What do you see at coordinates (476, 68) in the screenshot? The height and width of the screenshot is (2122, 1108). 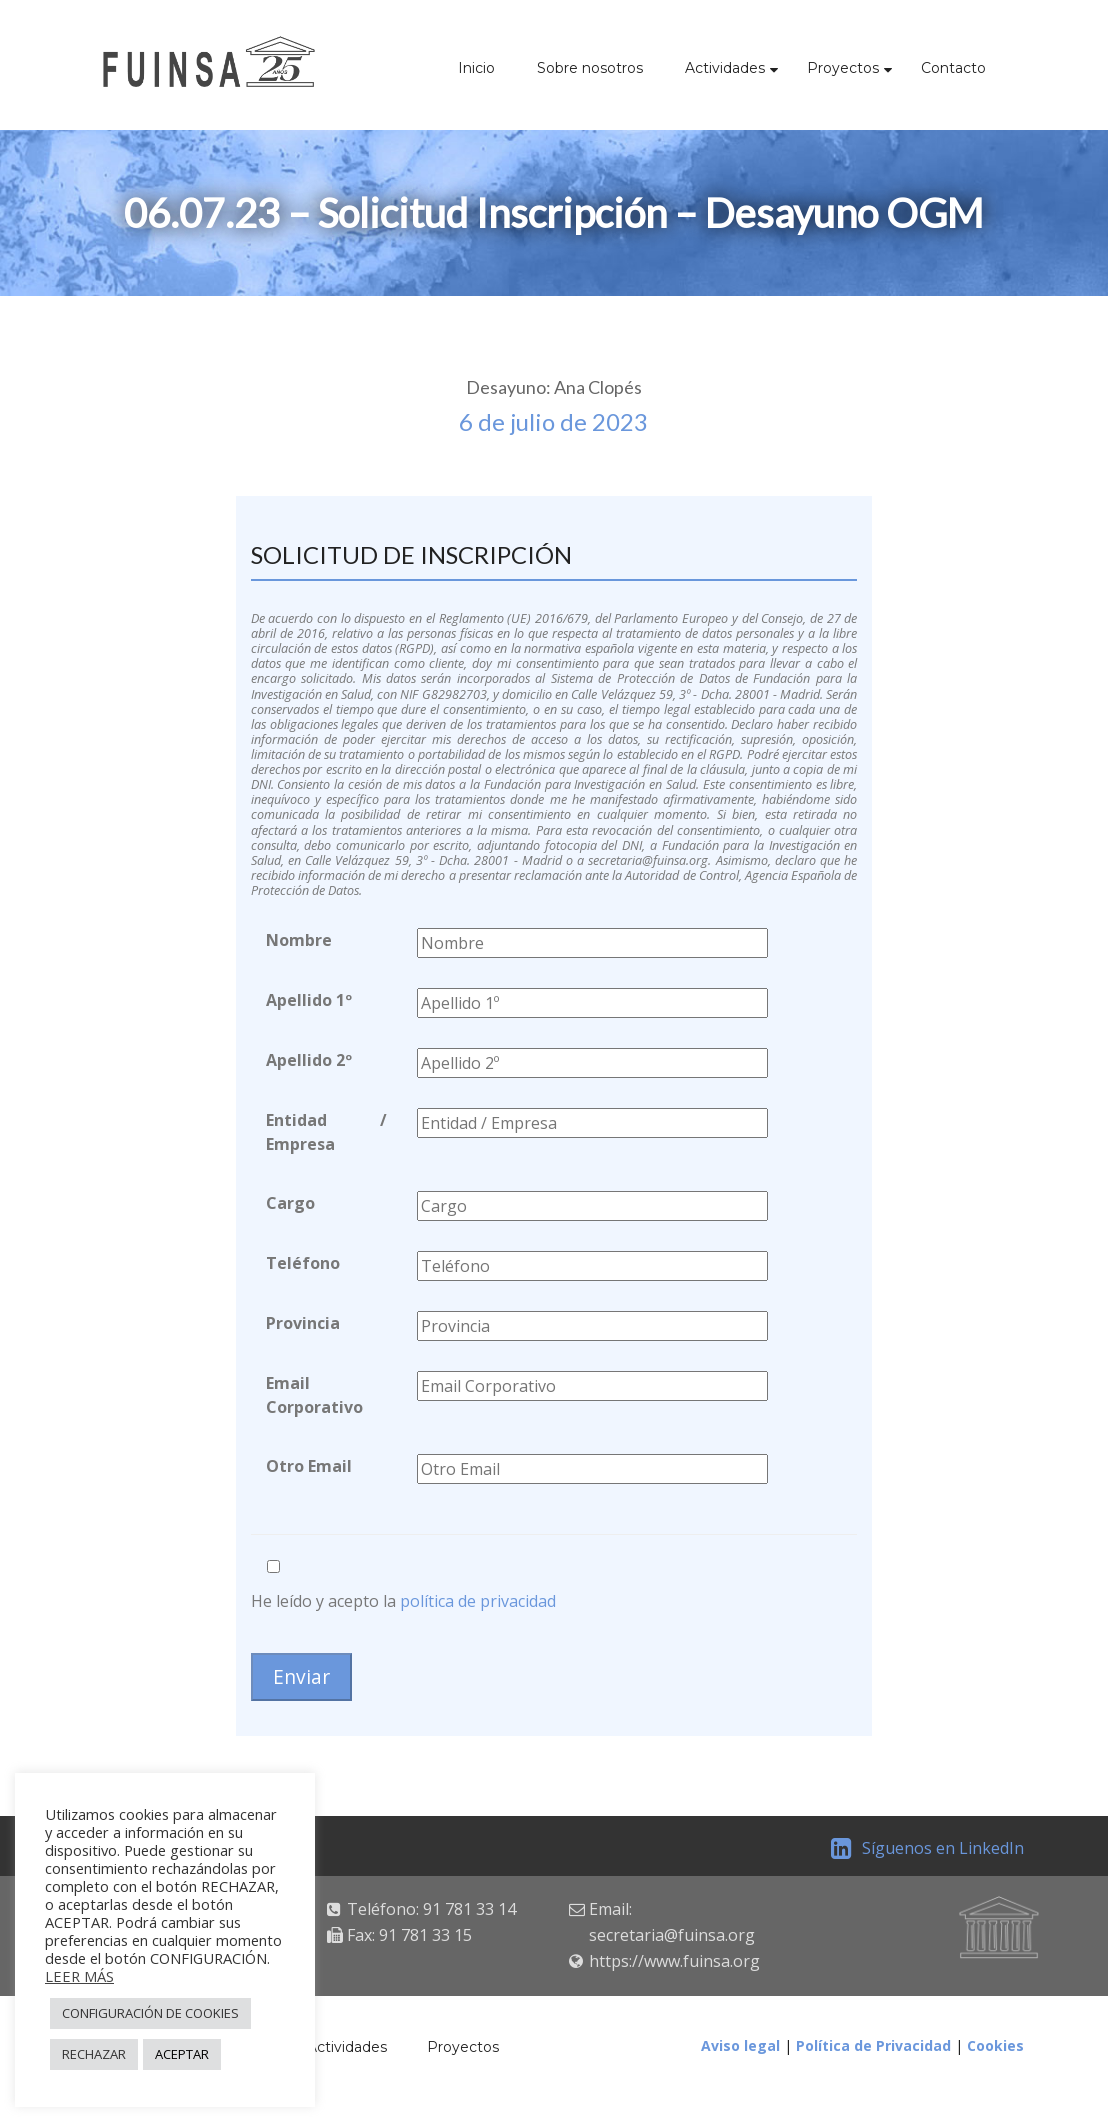 I see `Inicio` at bounding box center [476, 68].